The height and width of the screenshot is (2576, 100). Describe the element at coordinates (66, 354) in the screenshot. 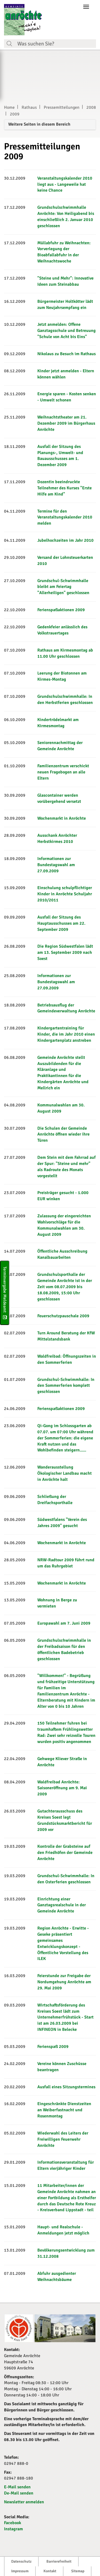

I see `Nikolaus zu Besuch im Rathaus` at that location.